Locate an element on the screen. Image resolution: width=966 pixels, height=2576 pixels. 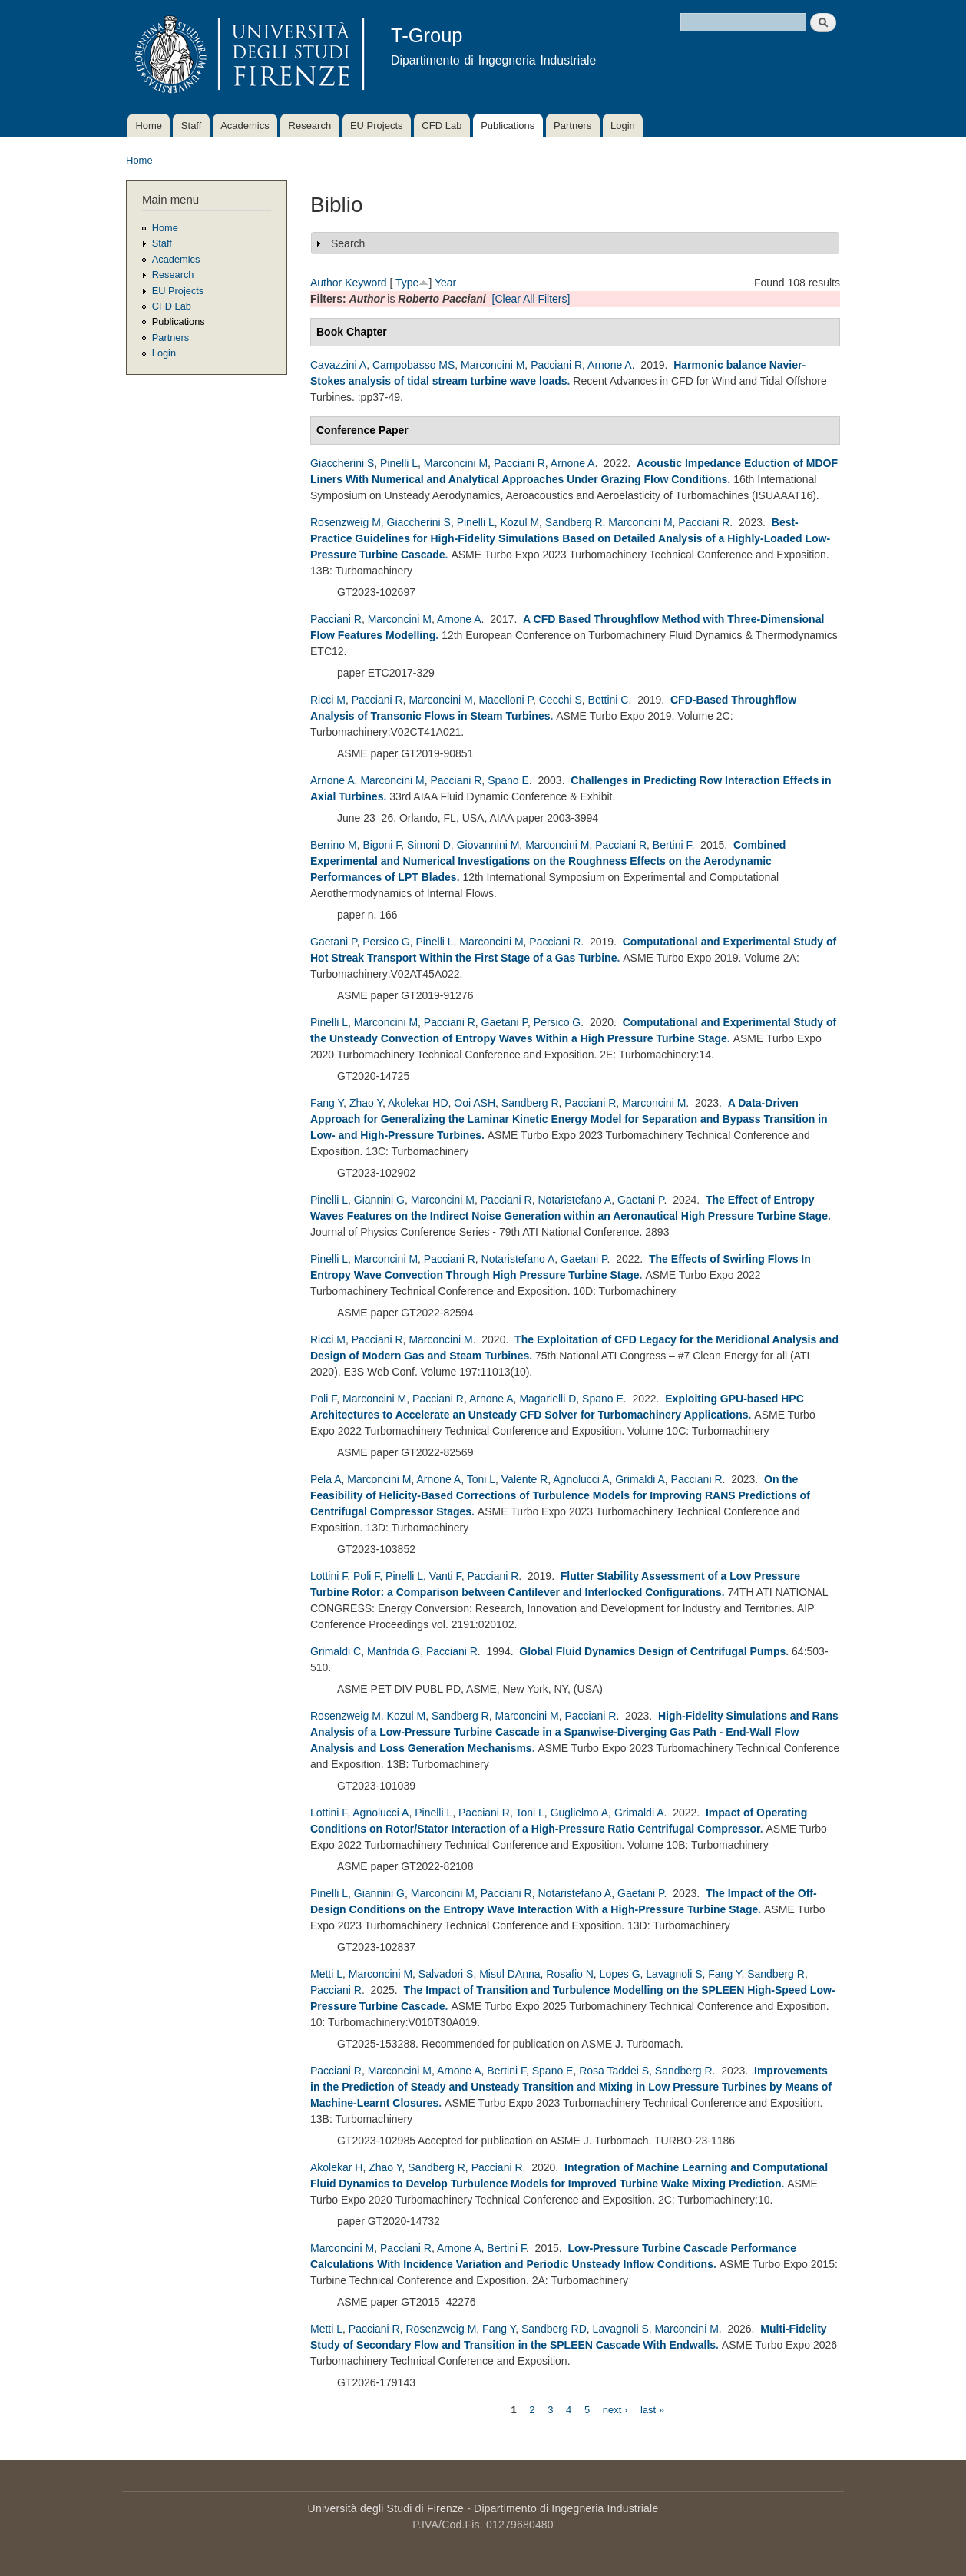
Sandberg R is located at coordinates (574, 522).